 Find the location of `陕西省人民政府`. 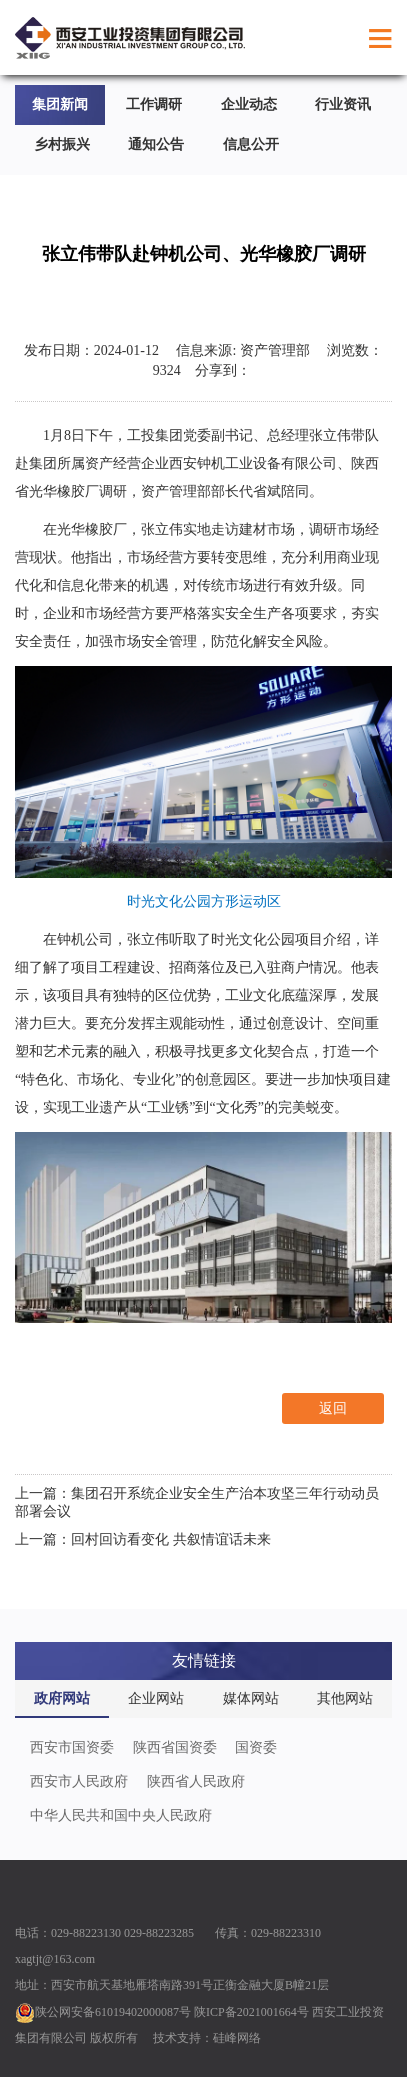

陕西省人民政府 is located at coordinates (196, 1781).